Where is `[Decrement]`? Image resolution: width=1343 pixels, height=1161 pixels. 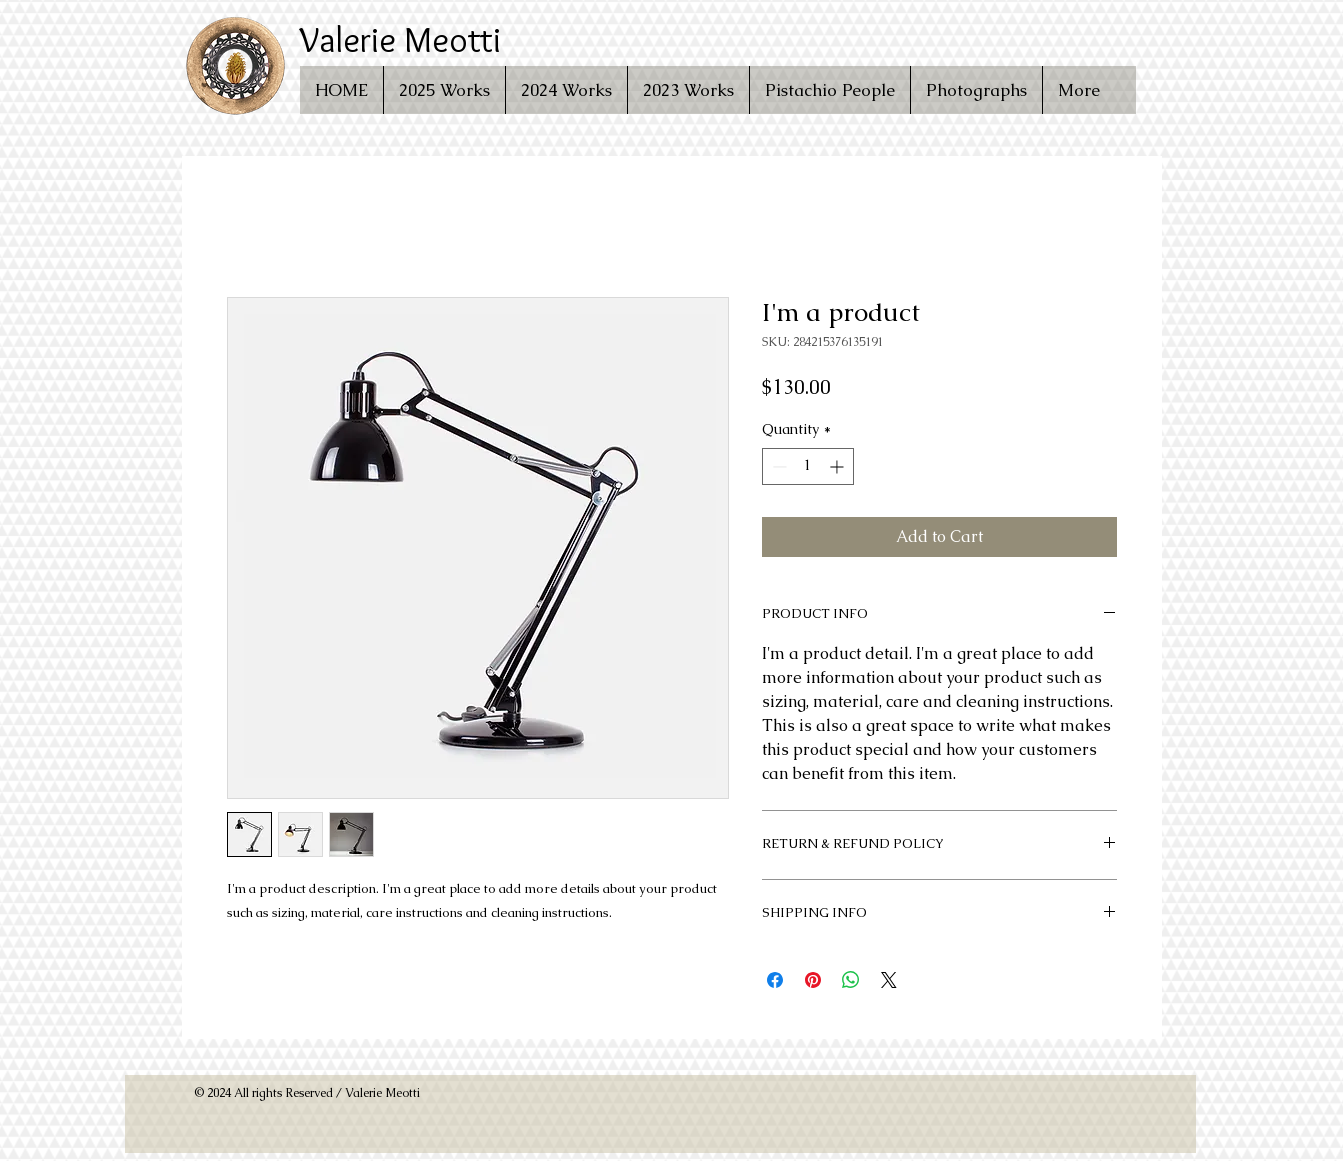 [Decrement] is located at coordinates (777, 466).